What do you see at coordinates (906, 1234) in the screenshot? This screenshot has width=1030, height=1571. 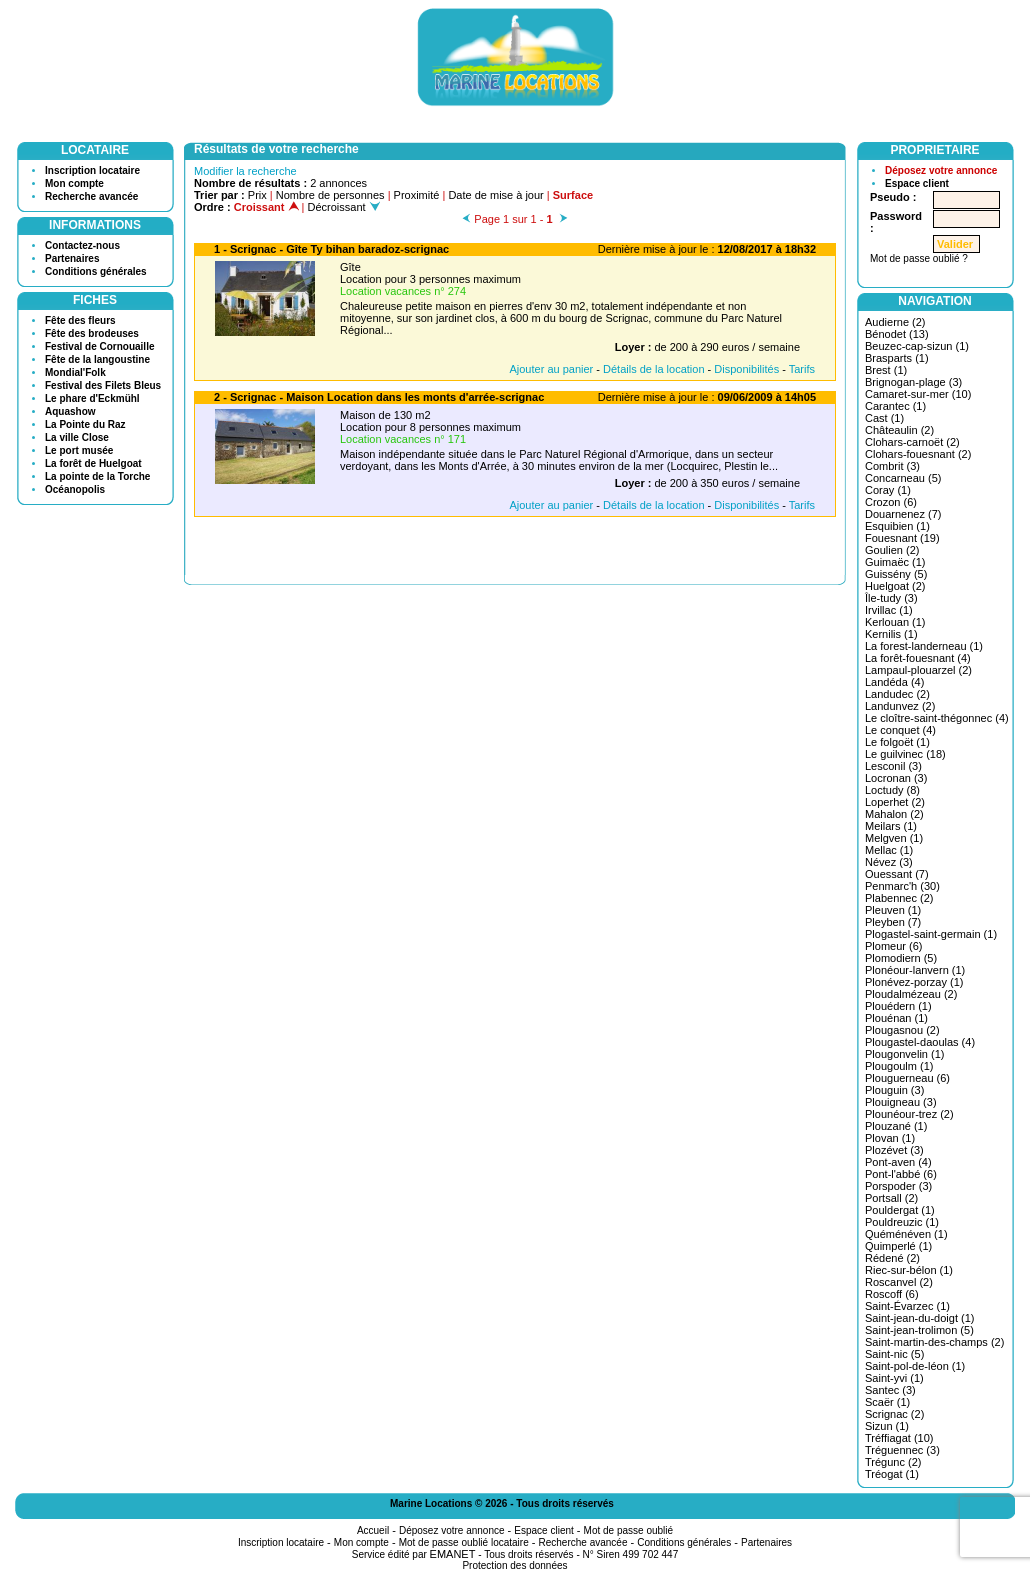 I see `Quéménéven (1)` at bounding box center [906, 1234].